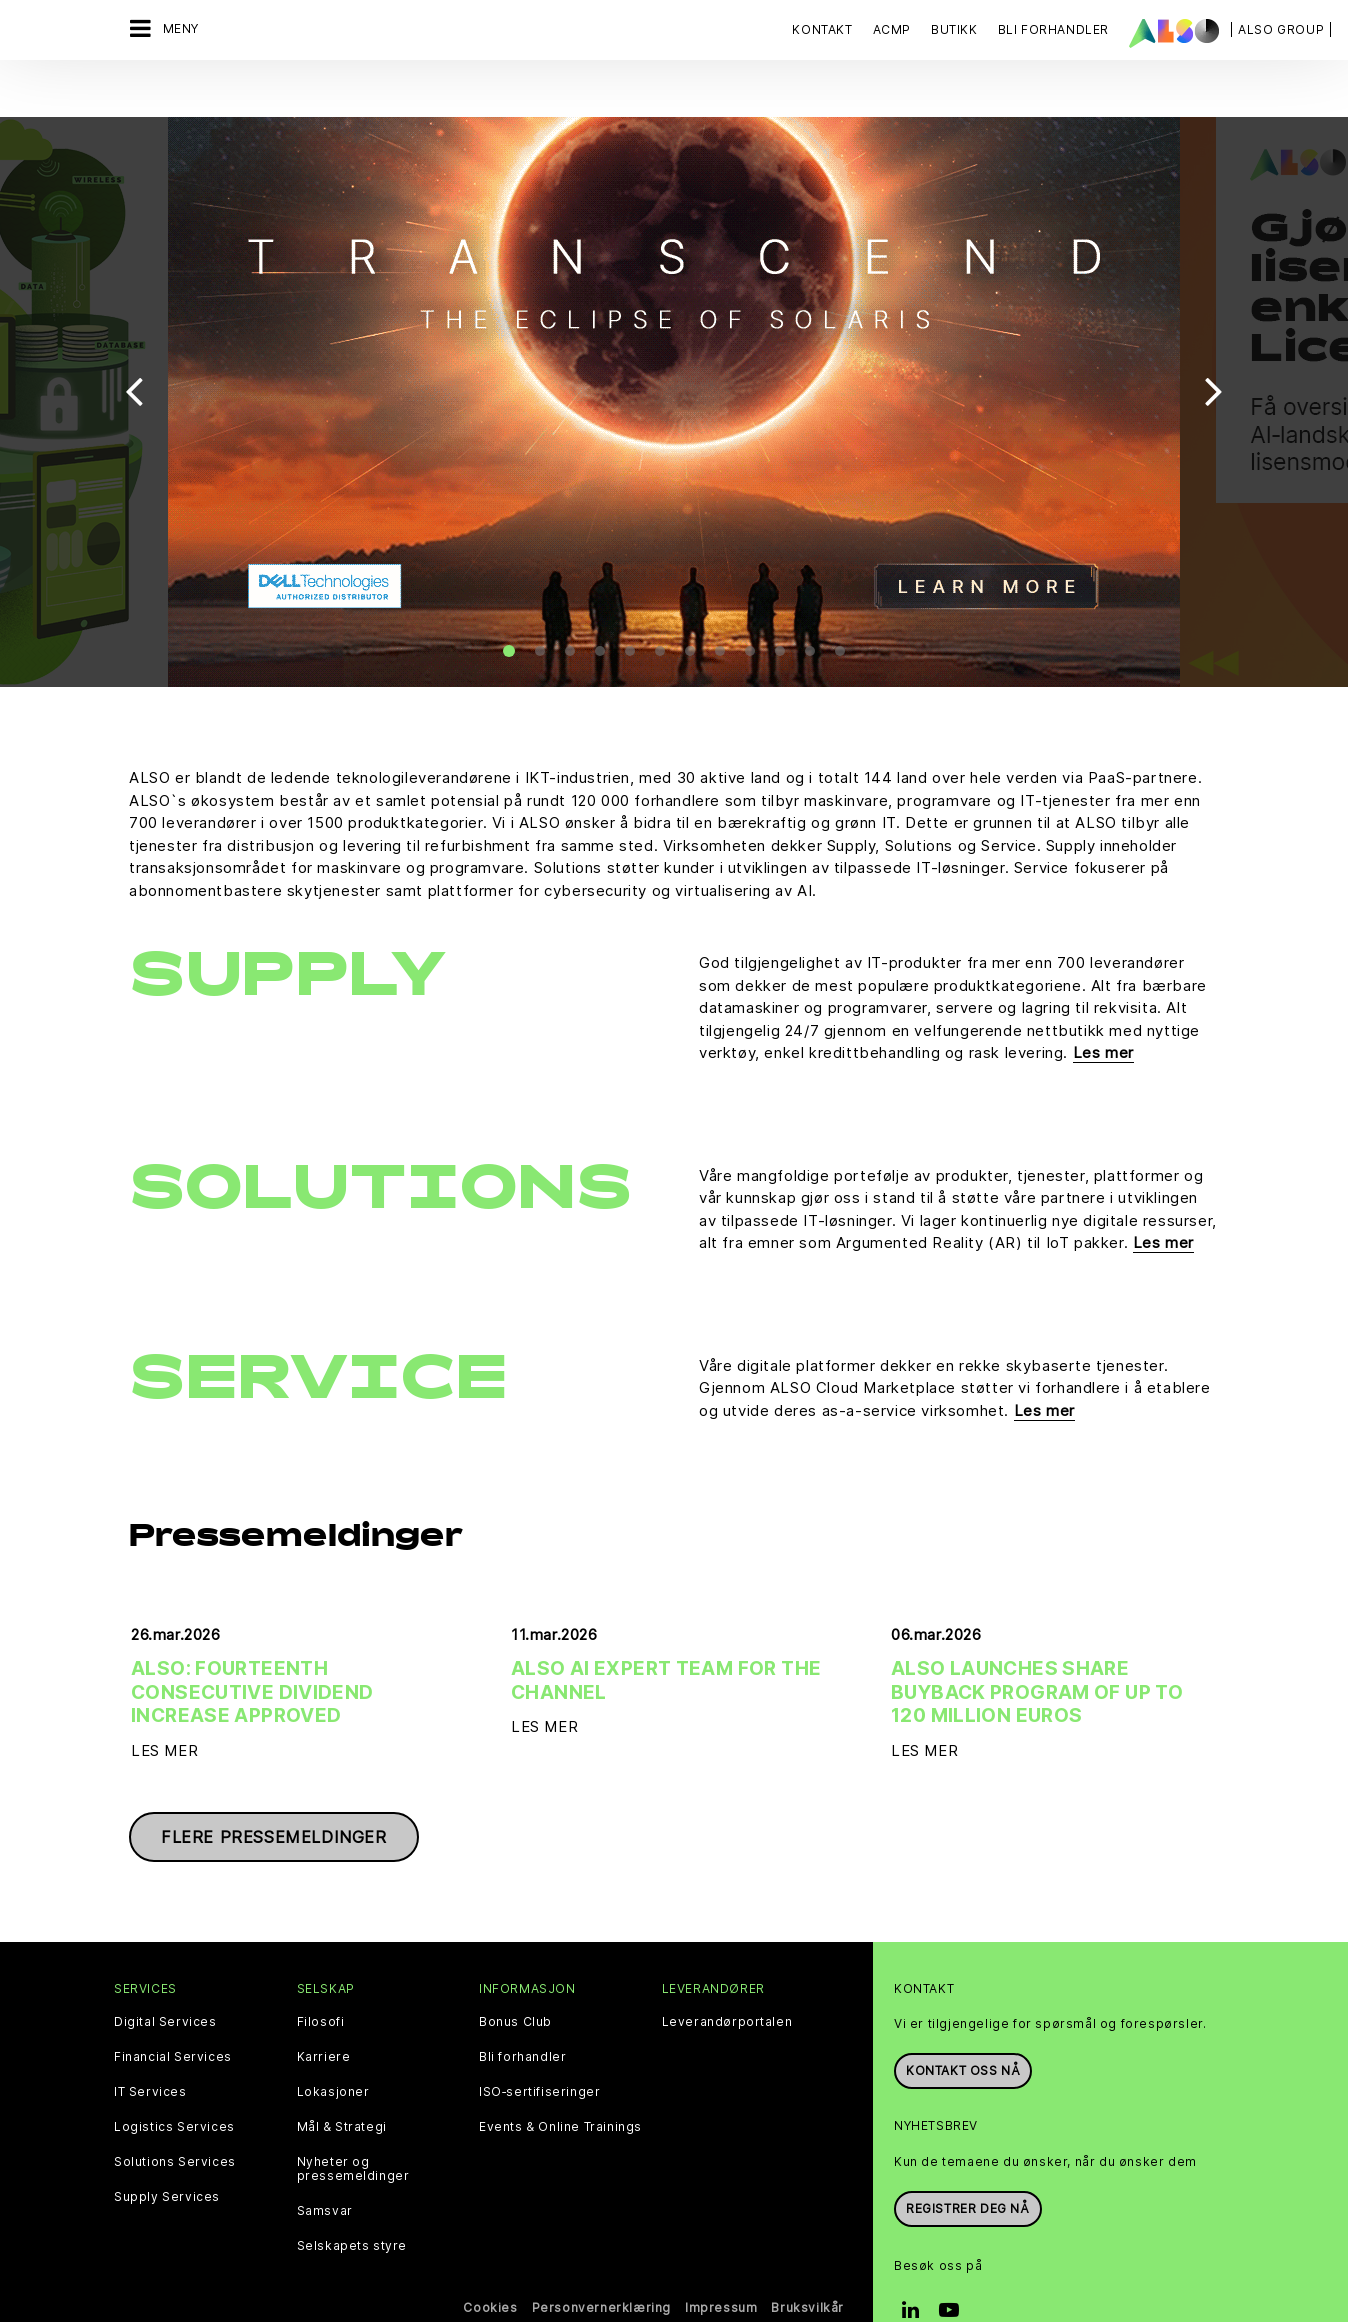 The width and height of the screenshot is (1348, 2322). Describe the element at coordinates (721, 2265) in the screenshot. I see `Impressum` at that location.